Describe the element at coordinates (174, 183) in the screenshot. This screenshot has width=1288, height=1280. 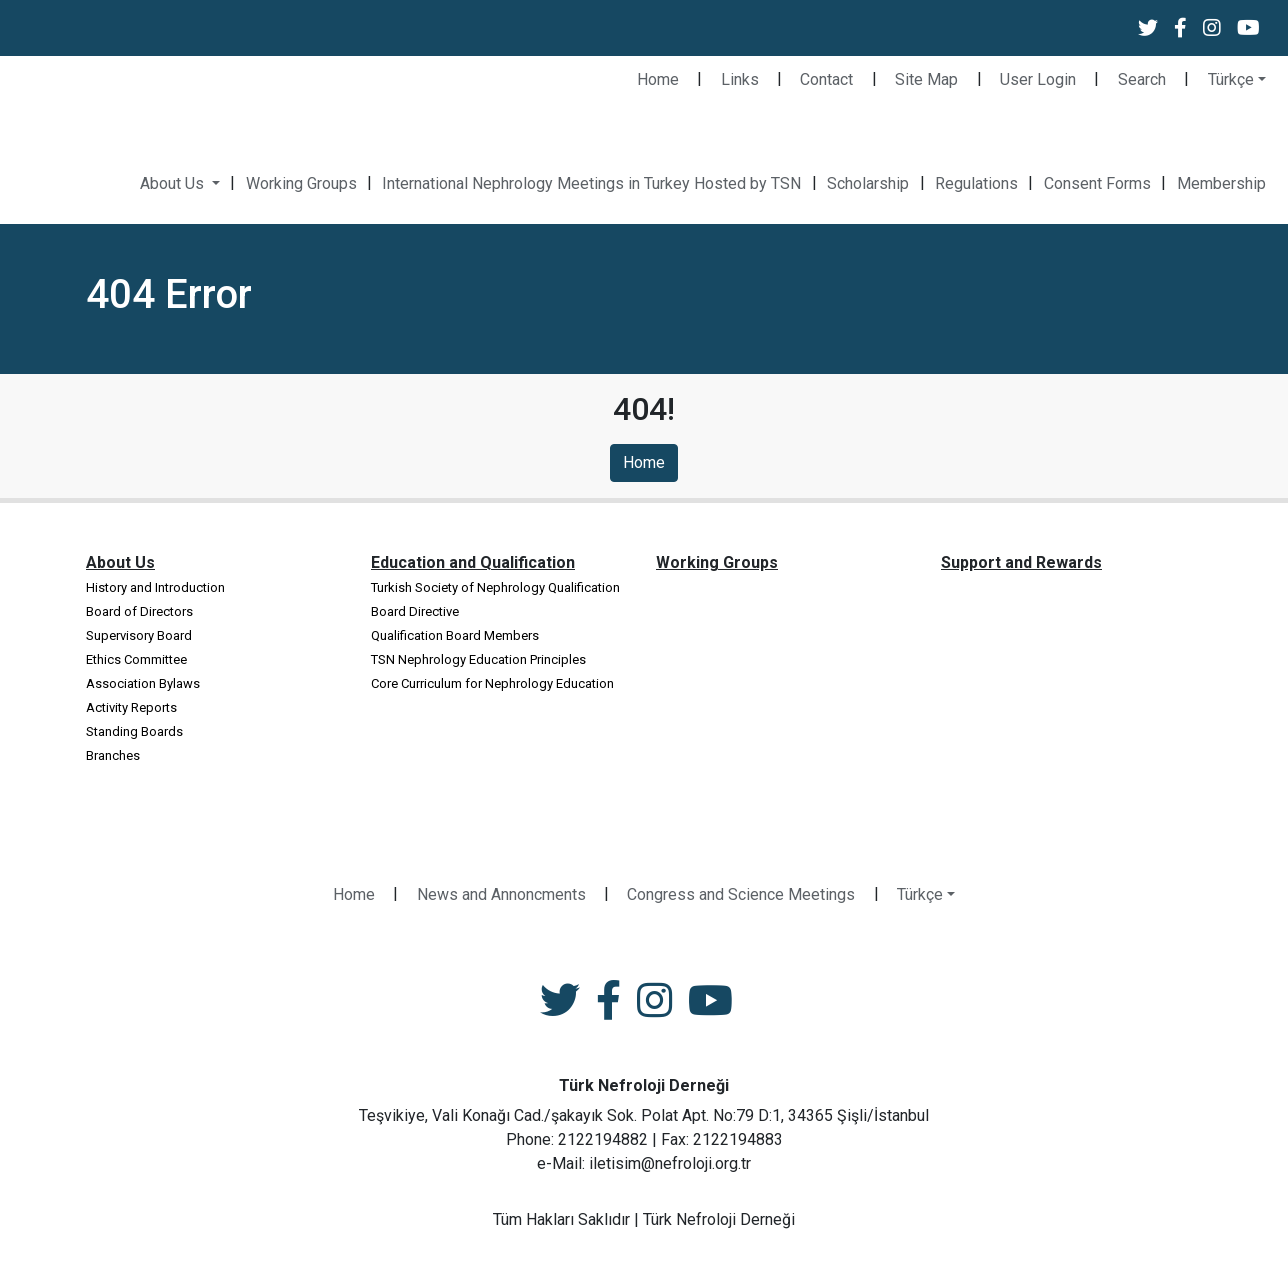
I see `About Us` at that location.